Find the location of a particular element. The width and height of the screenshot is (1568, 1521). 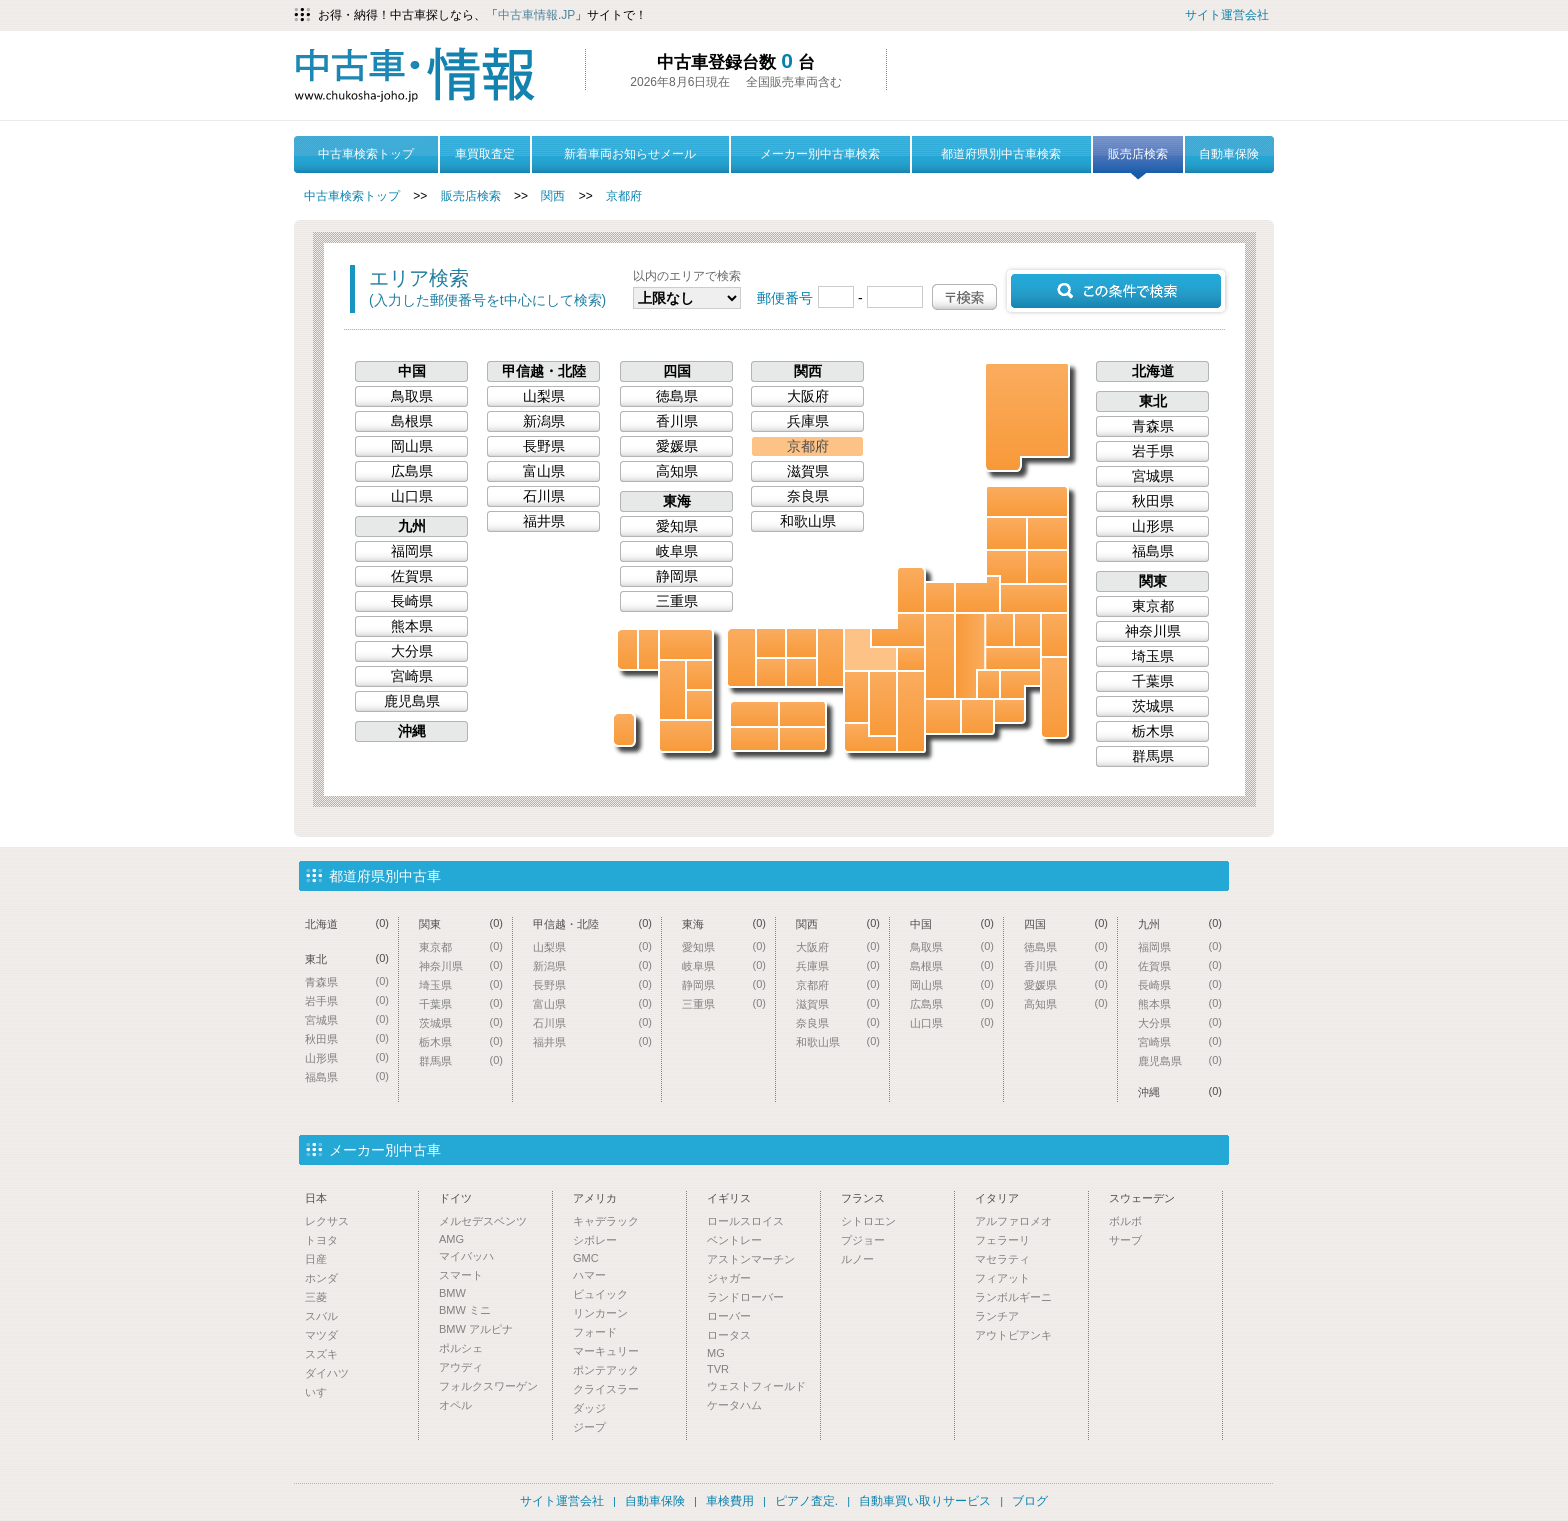

スマート is located at coordinates (461, 1275).